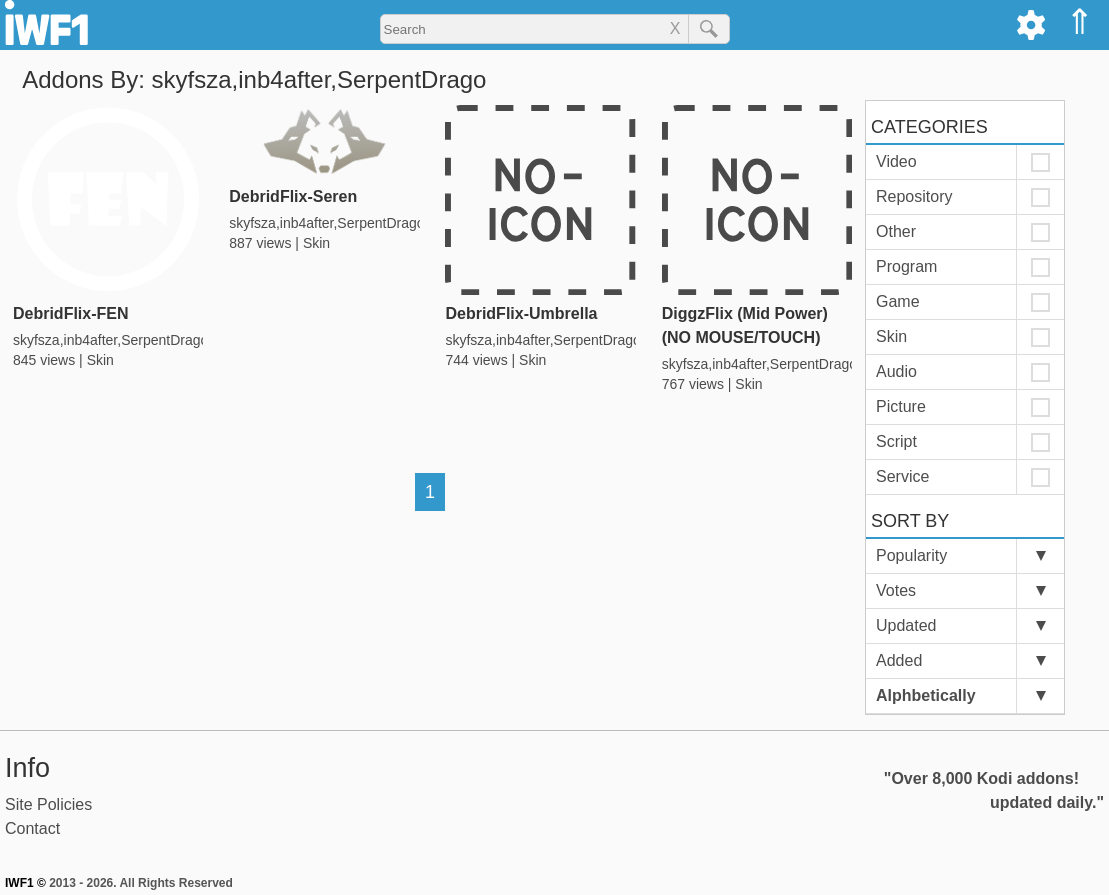 The height and width of the screenshot is (895, 1109). I want to click on IWF1 ©, so click(25, 883).